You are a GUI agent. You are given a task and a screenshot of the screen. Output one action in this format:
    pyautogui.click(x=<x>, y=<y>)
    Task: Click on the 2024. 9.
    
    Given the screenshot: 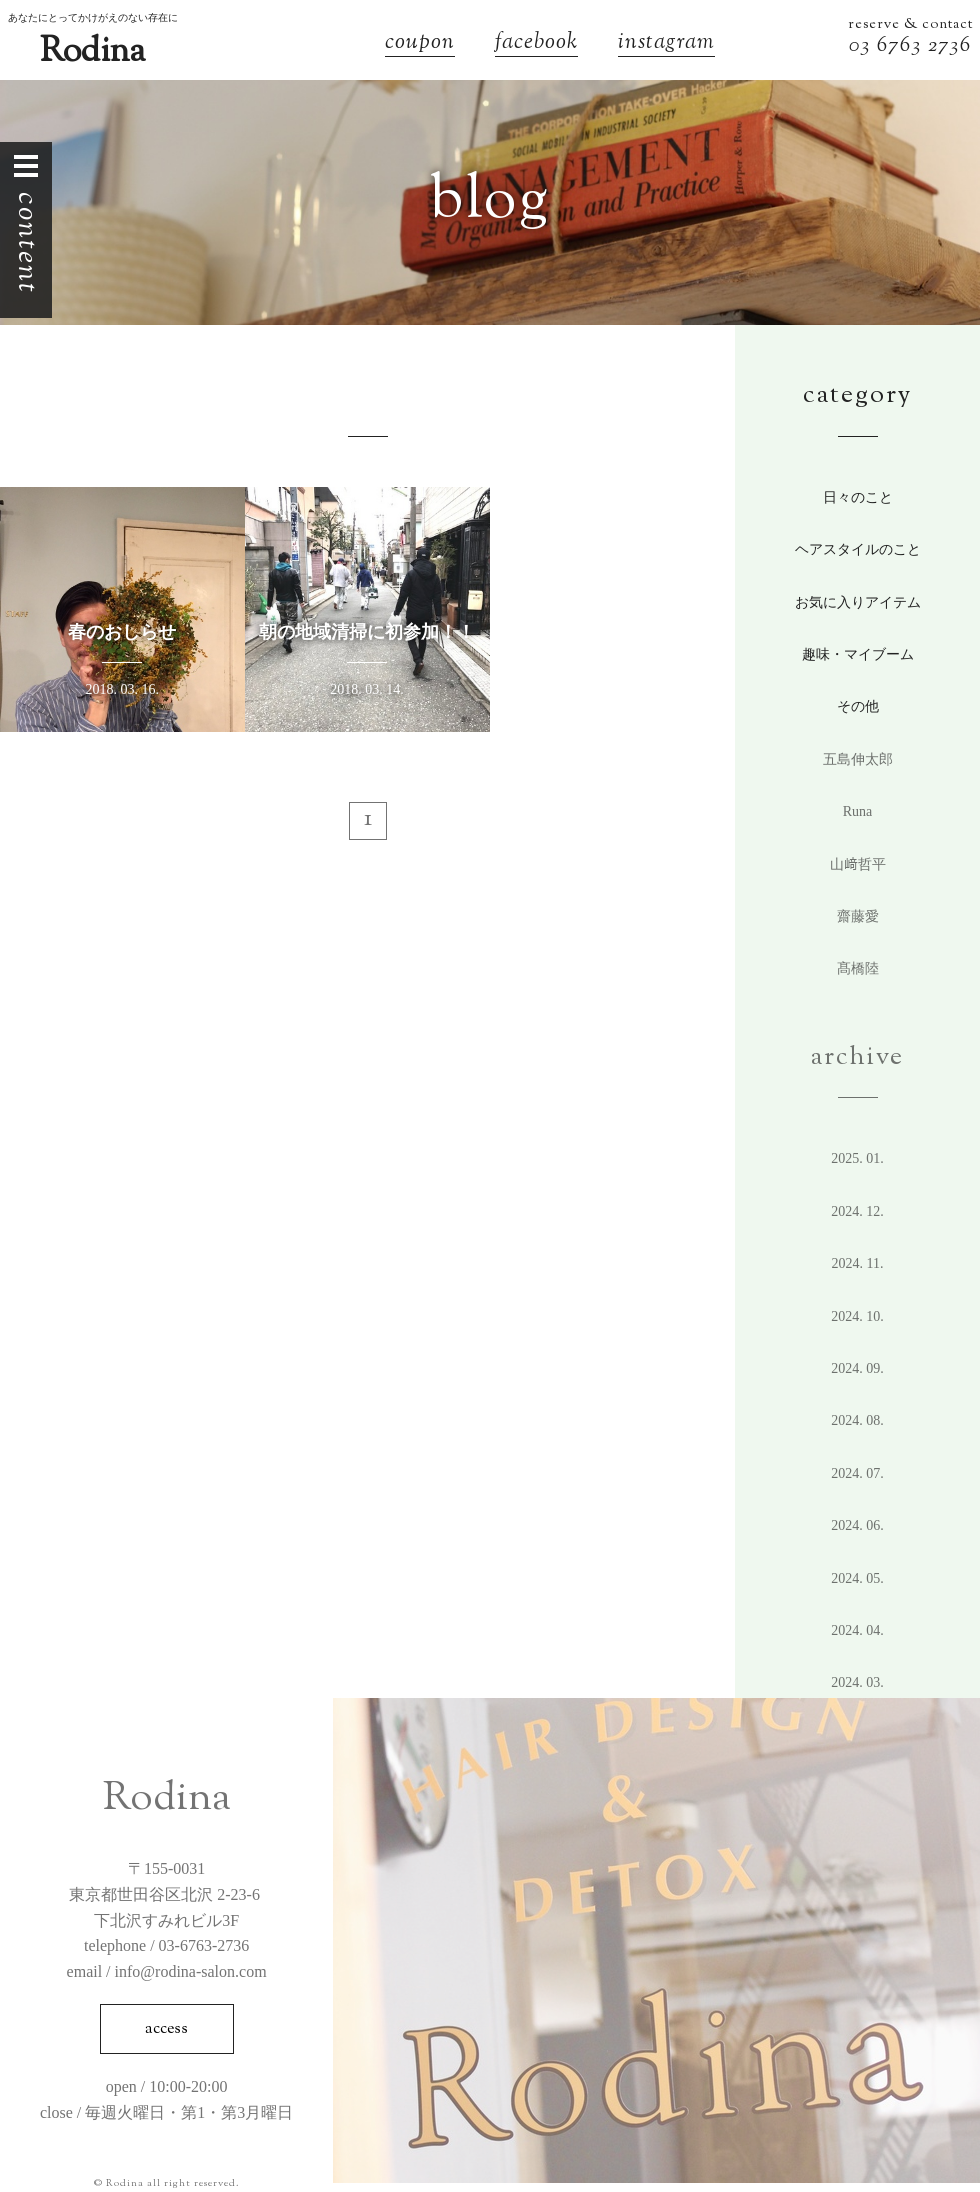 What is the action you would take?
    pyautogui.click(x=857, y=1368)
    